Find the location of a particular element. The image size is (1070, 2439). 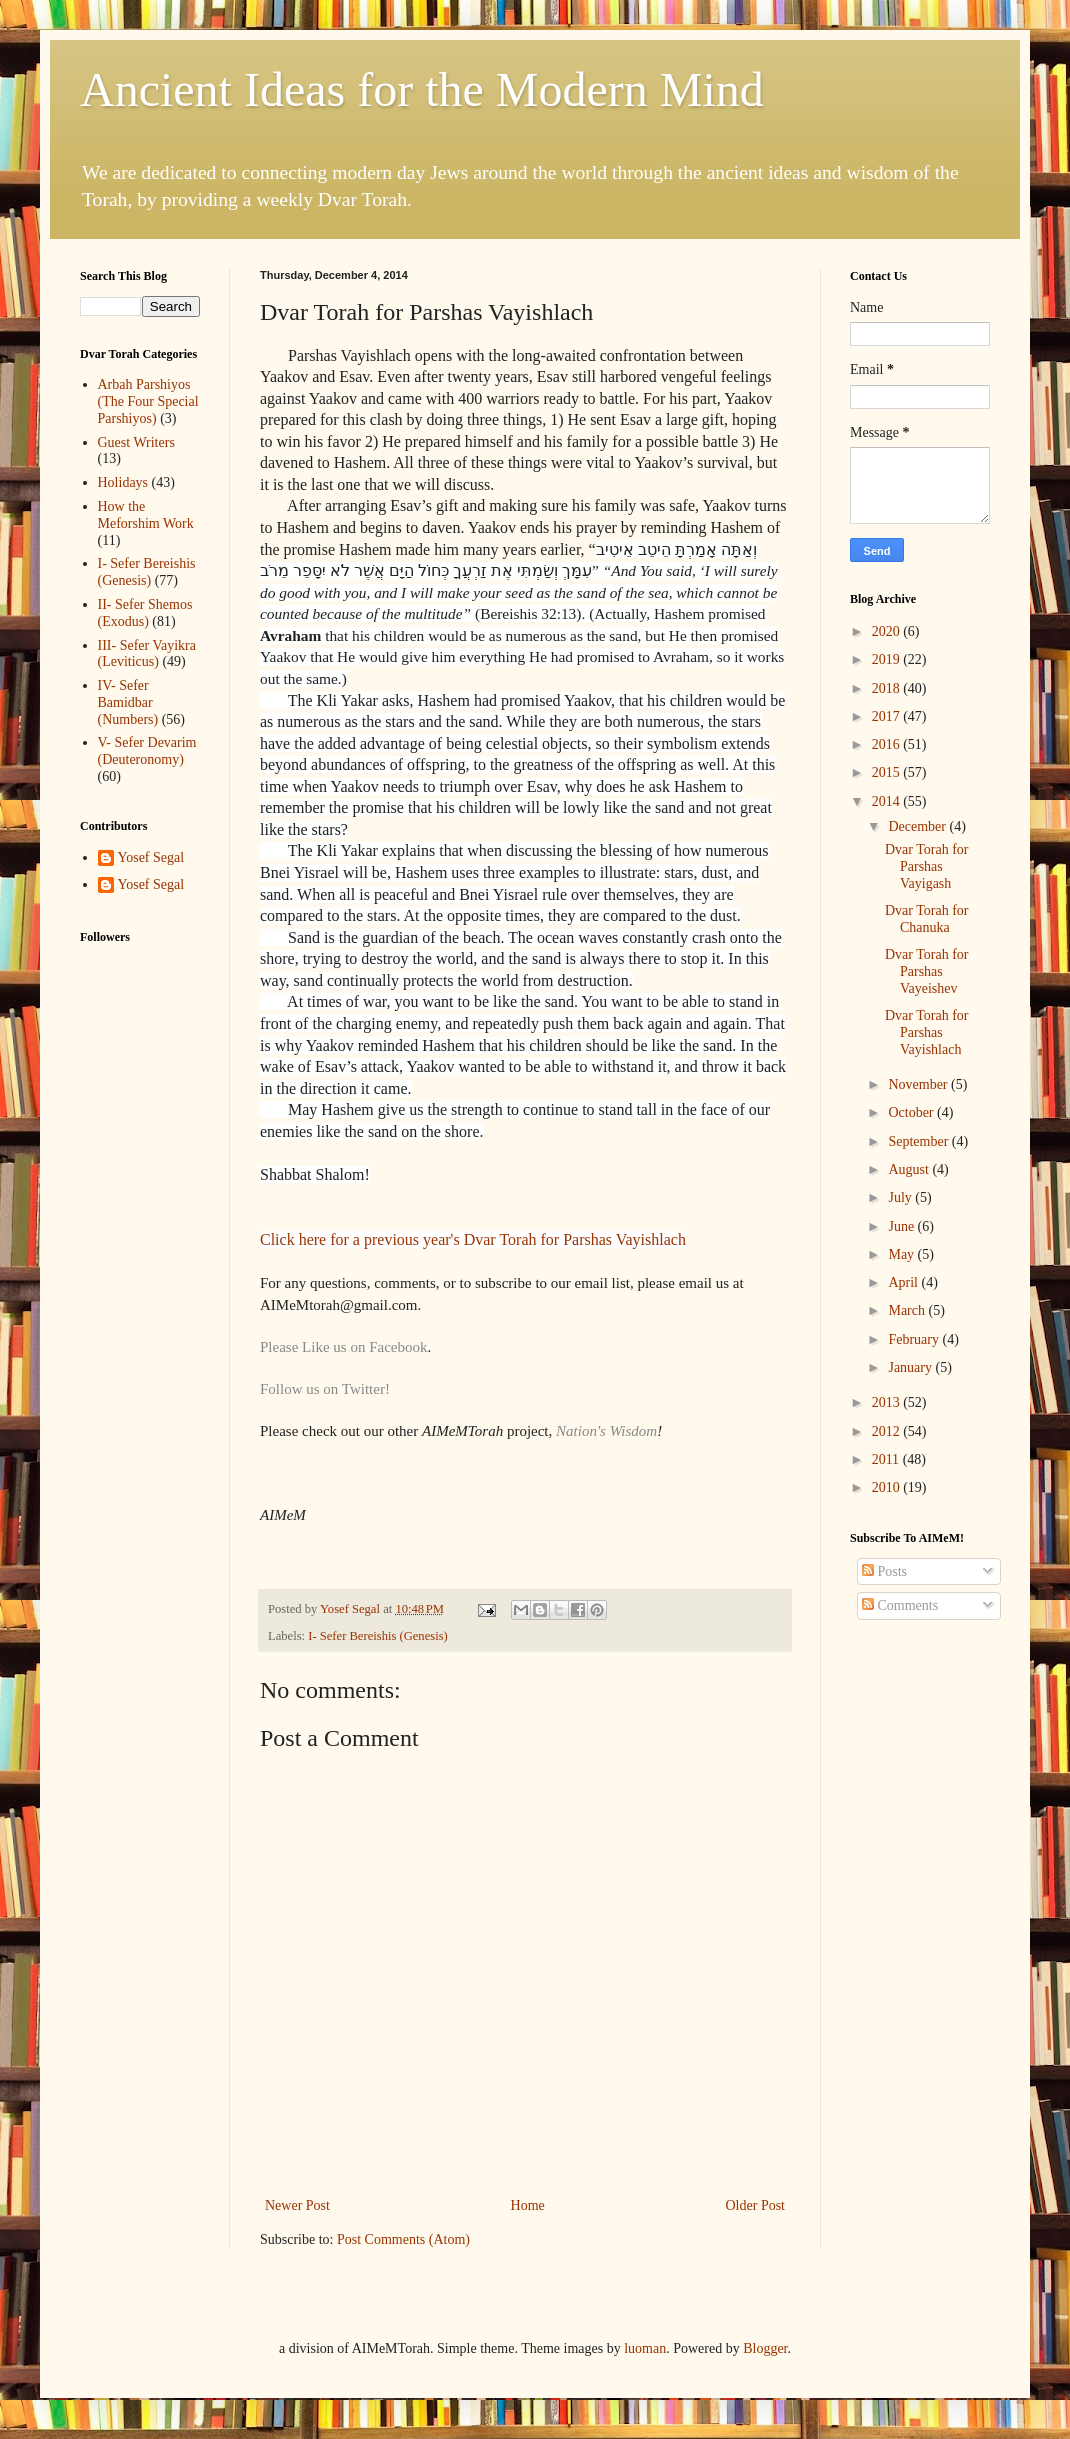

January is located at coordinates (911, 1367).